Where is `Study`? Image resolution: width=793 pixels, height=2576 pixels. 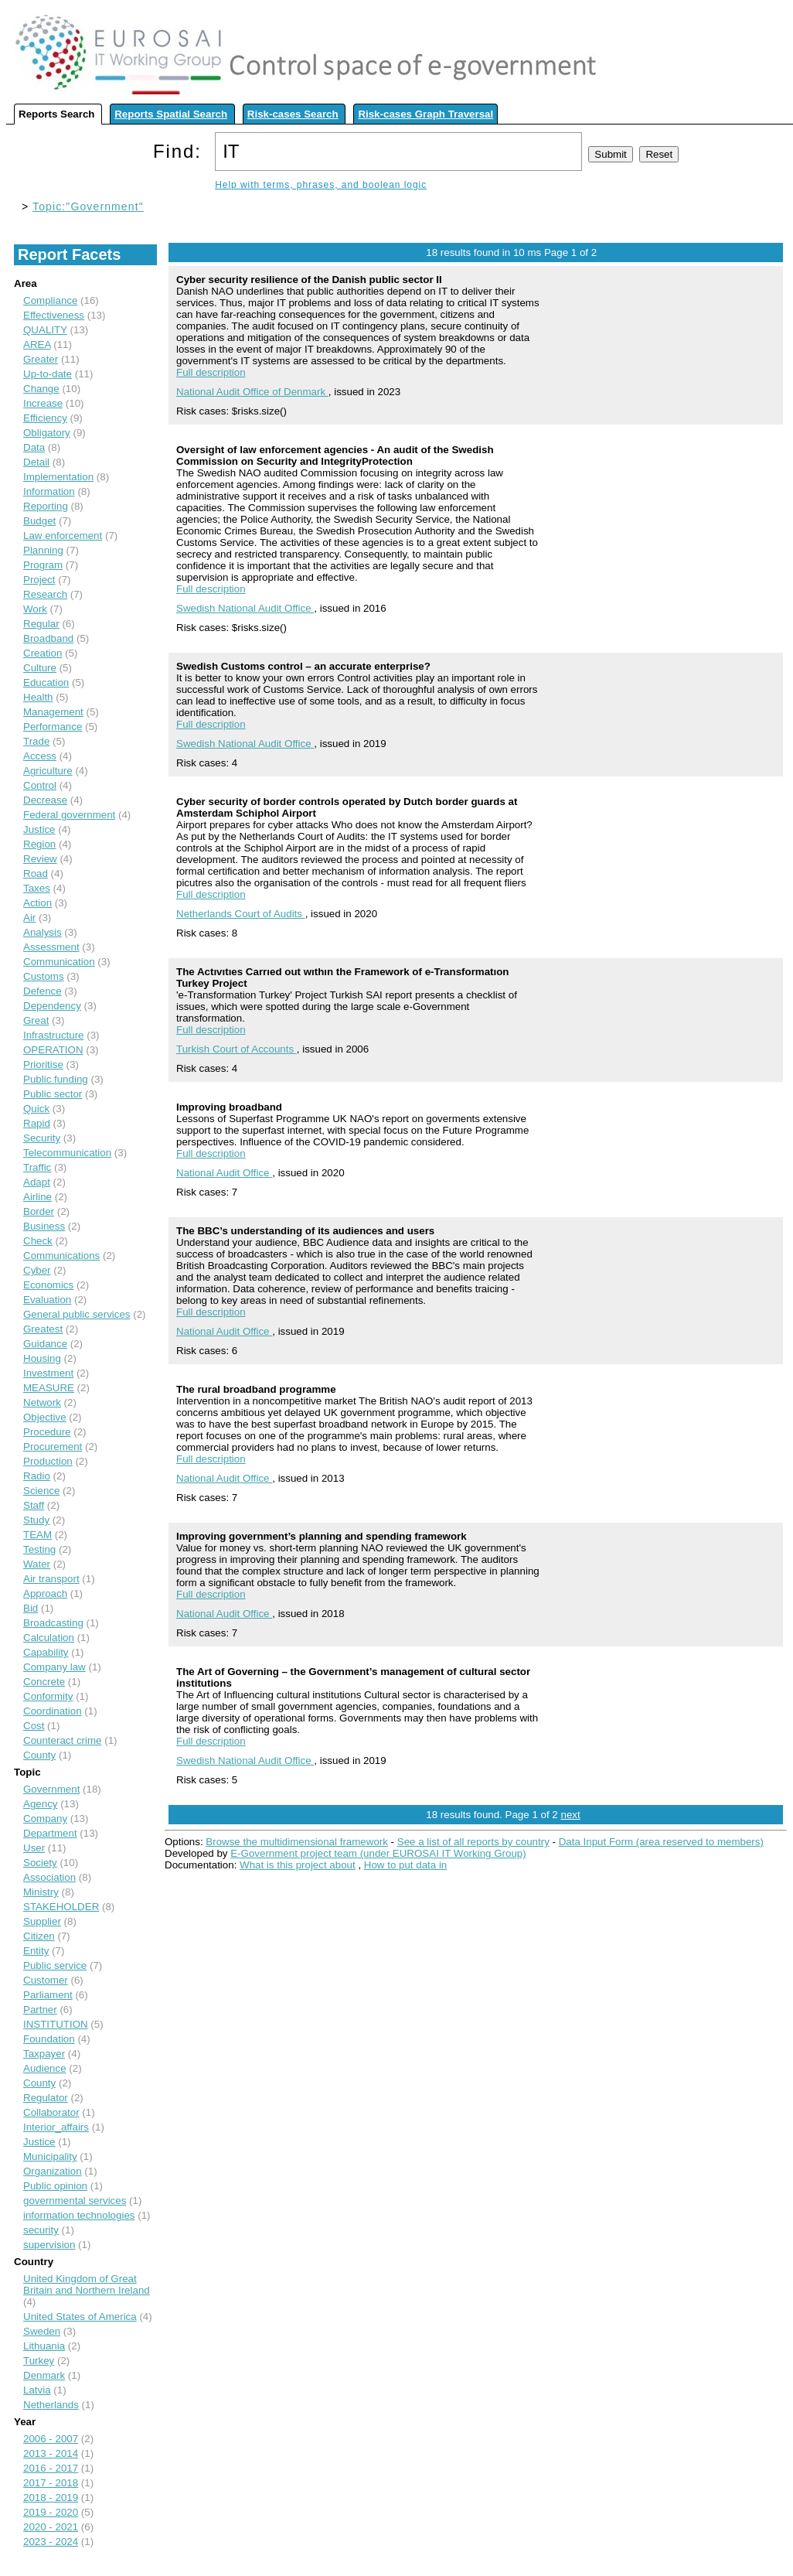
Study is located at coordinates (36, 1520).